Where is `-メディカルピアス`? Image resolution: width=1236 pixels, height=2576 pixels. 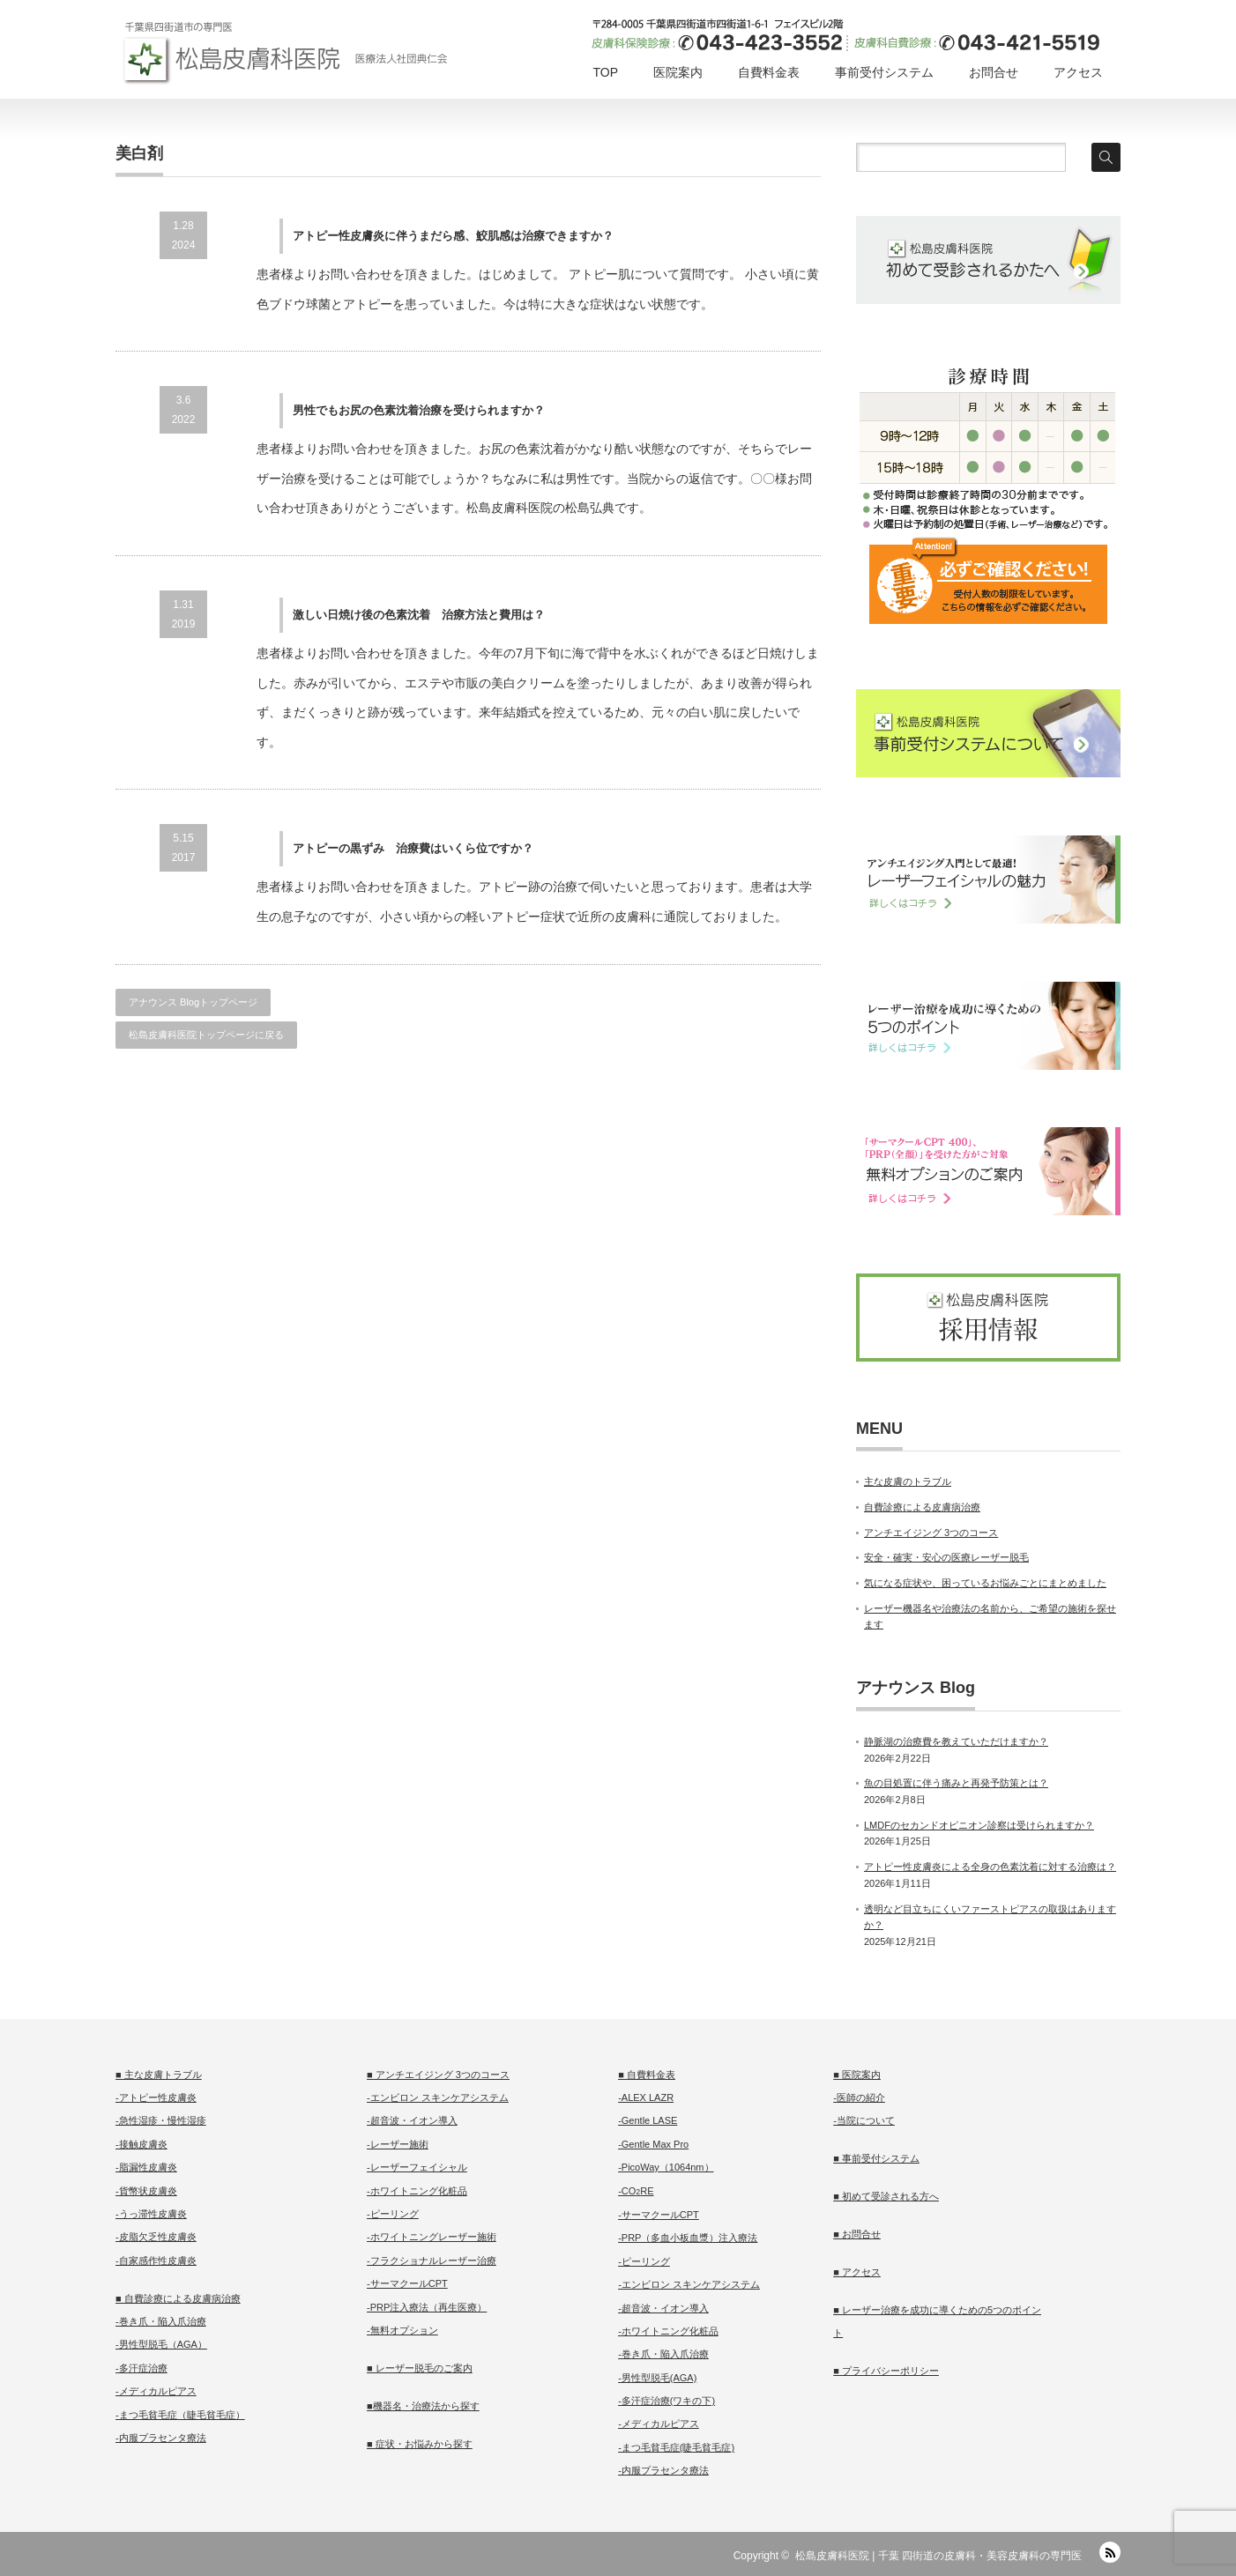 -メディカルピアス is located at coordinates (156, 2391).